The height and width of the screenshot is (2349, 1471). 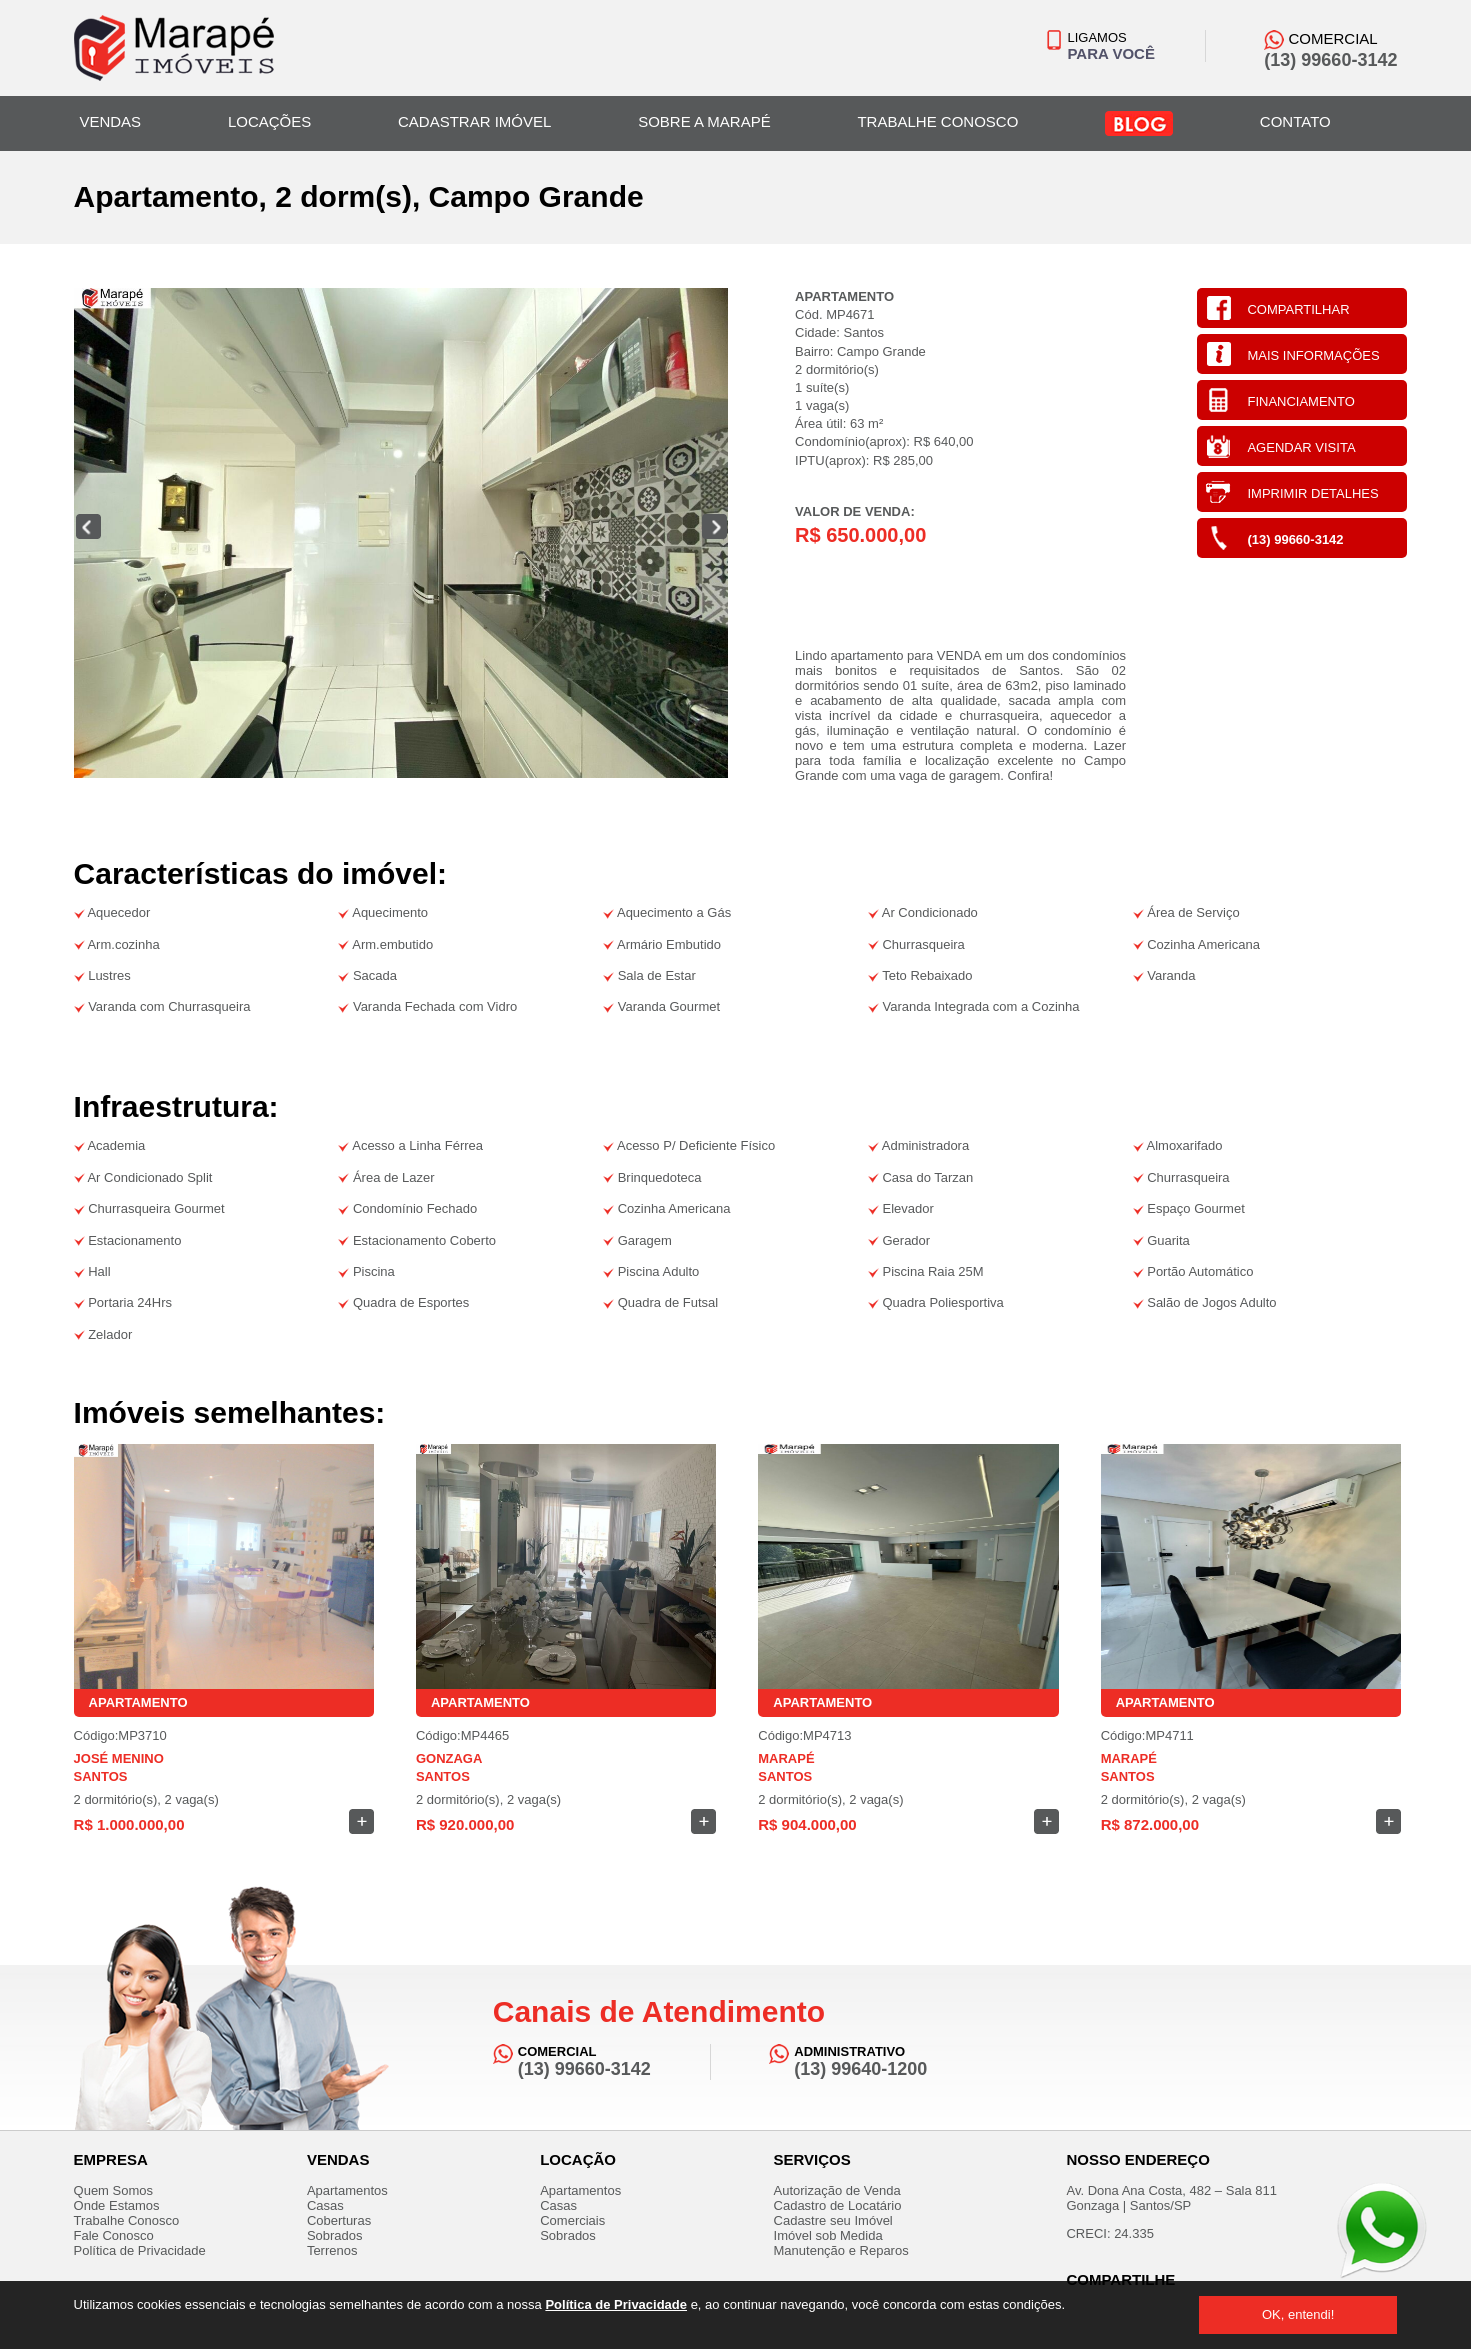 What do you see at coordinates (838, 2205) in the screenshot?
I see `Cadastro de Locatário` at bounding box center [838, 2205].